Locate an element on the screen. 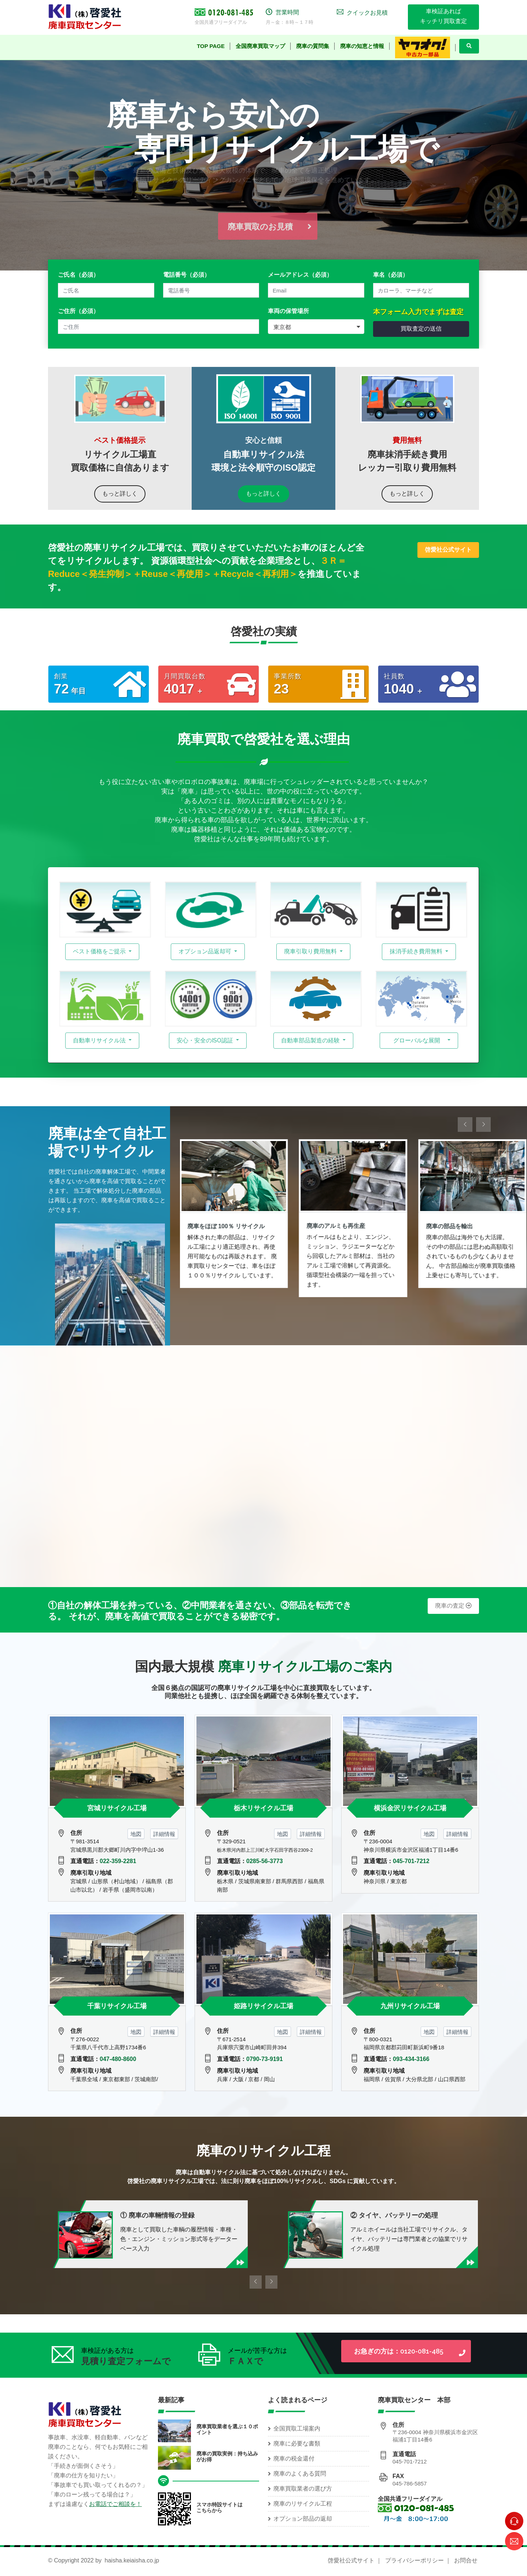 The width and height of the screenshot is (527, 2576). 栃木リサイクル工場 is located at coordinates (263, 1808).